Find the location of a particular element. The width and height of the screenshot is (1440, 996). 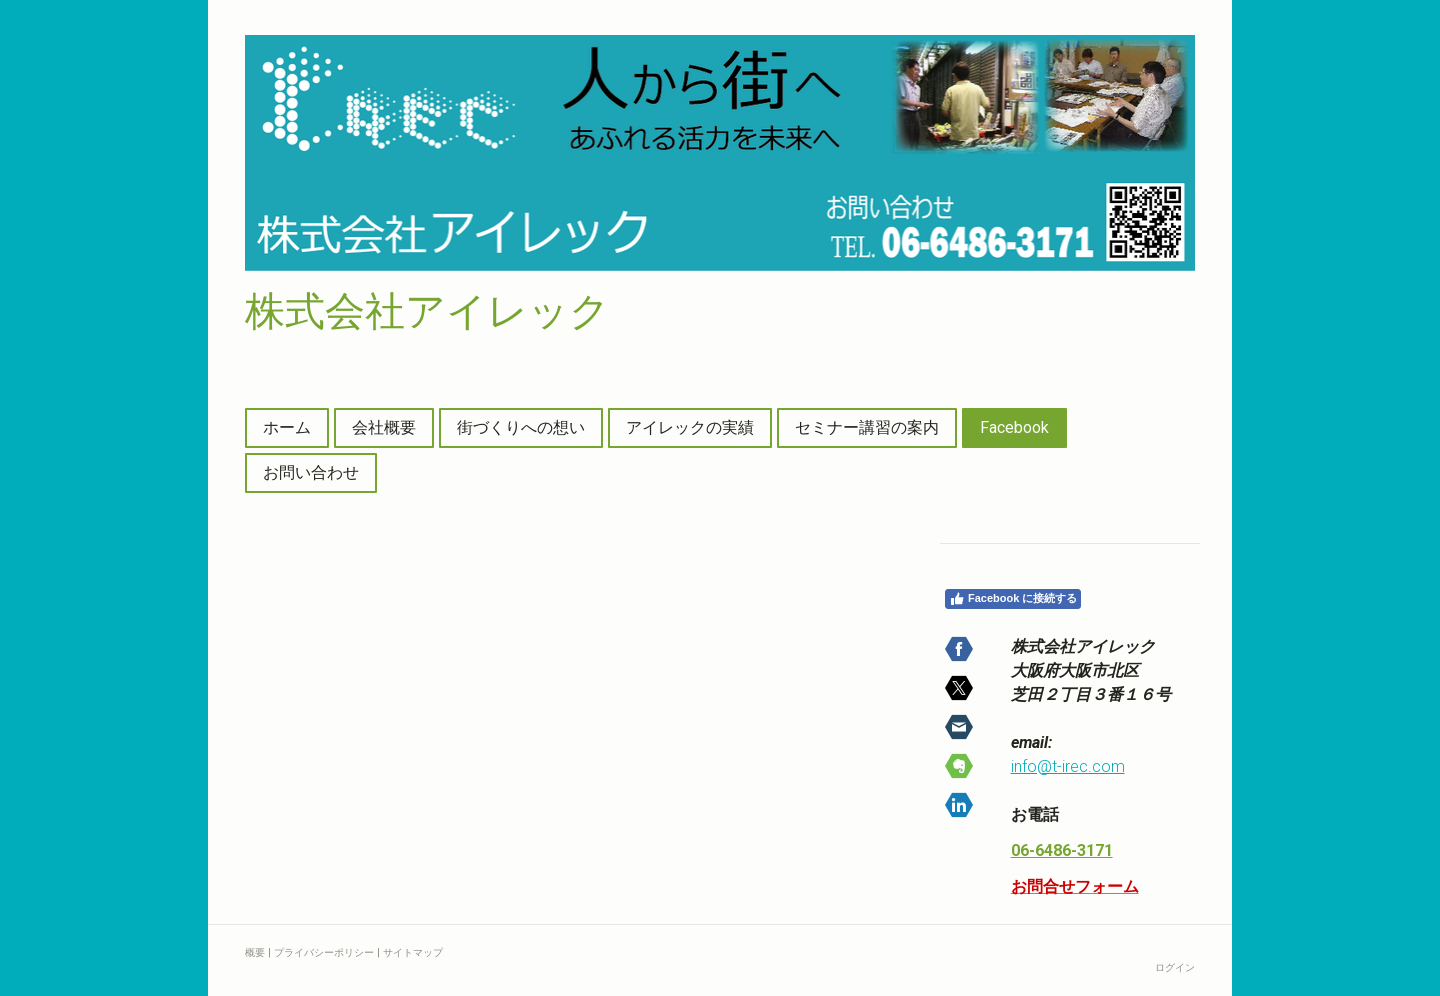

概要 is located at coordinates (255, 952).